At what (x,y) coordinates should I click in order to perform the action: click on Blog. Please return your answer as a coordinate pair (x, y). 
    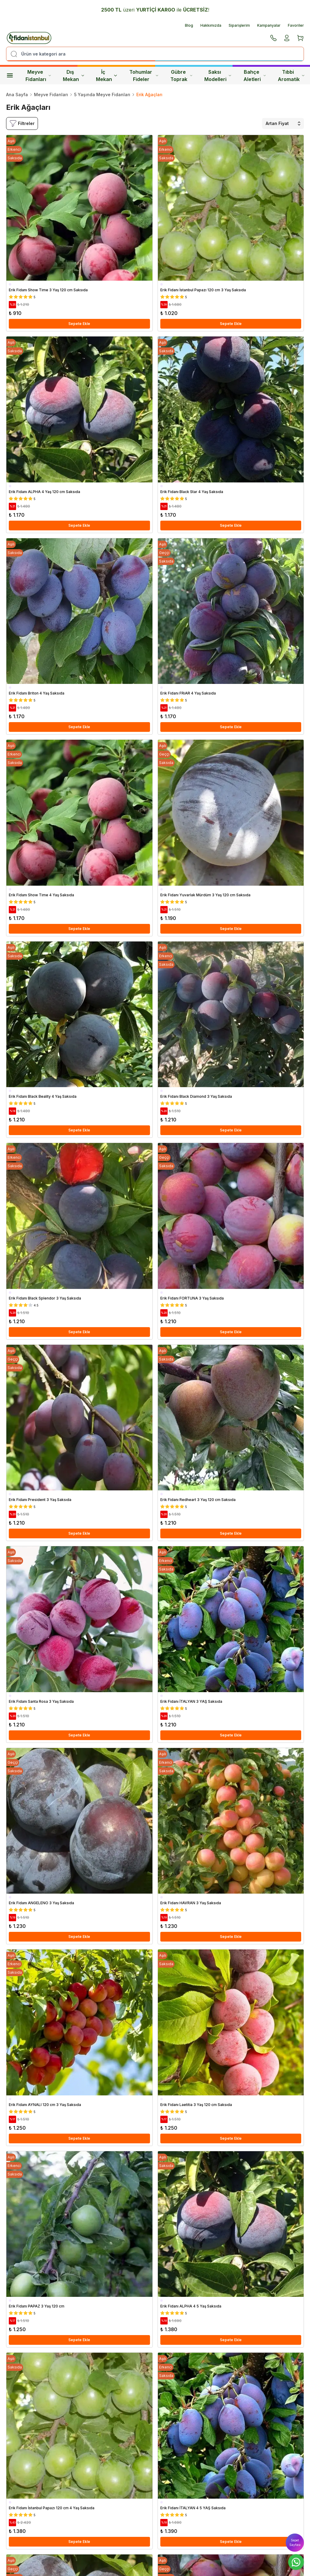
    Looking at the image, I should click on (189, 25).